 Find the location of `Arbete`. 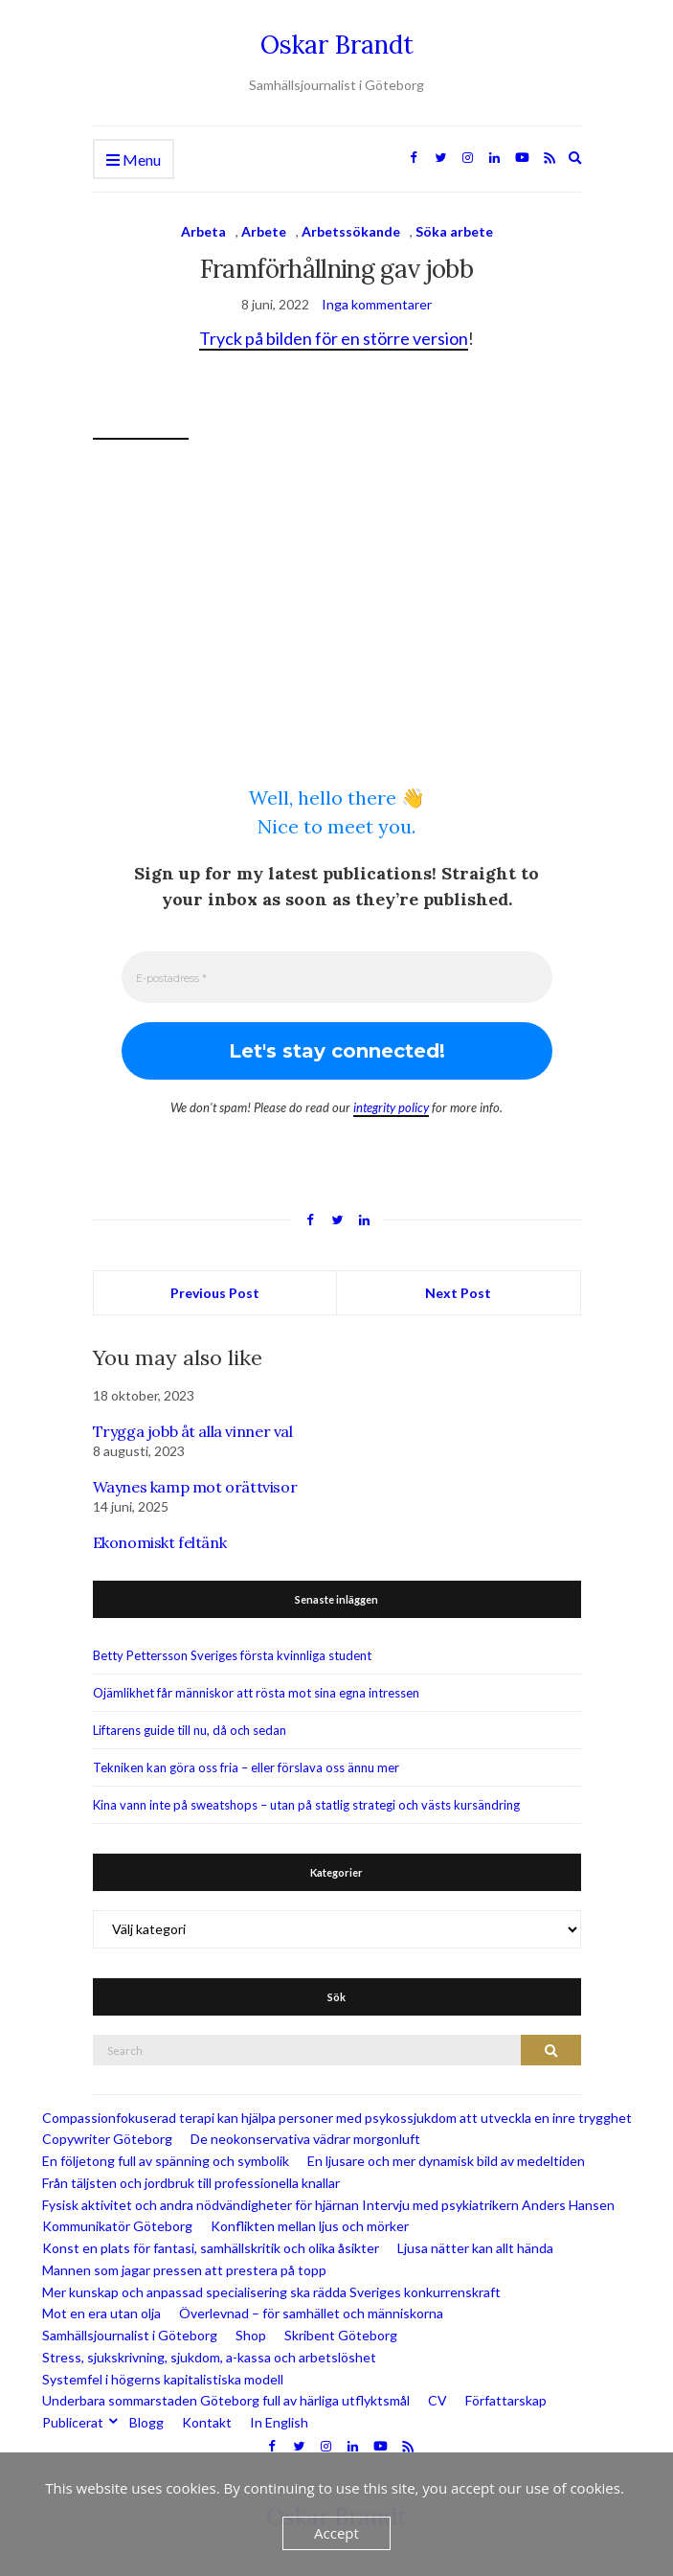

Arbete is located at coordinates (263, 231).